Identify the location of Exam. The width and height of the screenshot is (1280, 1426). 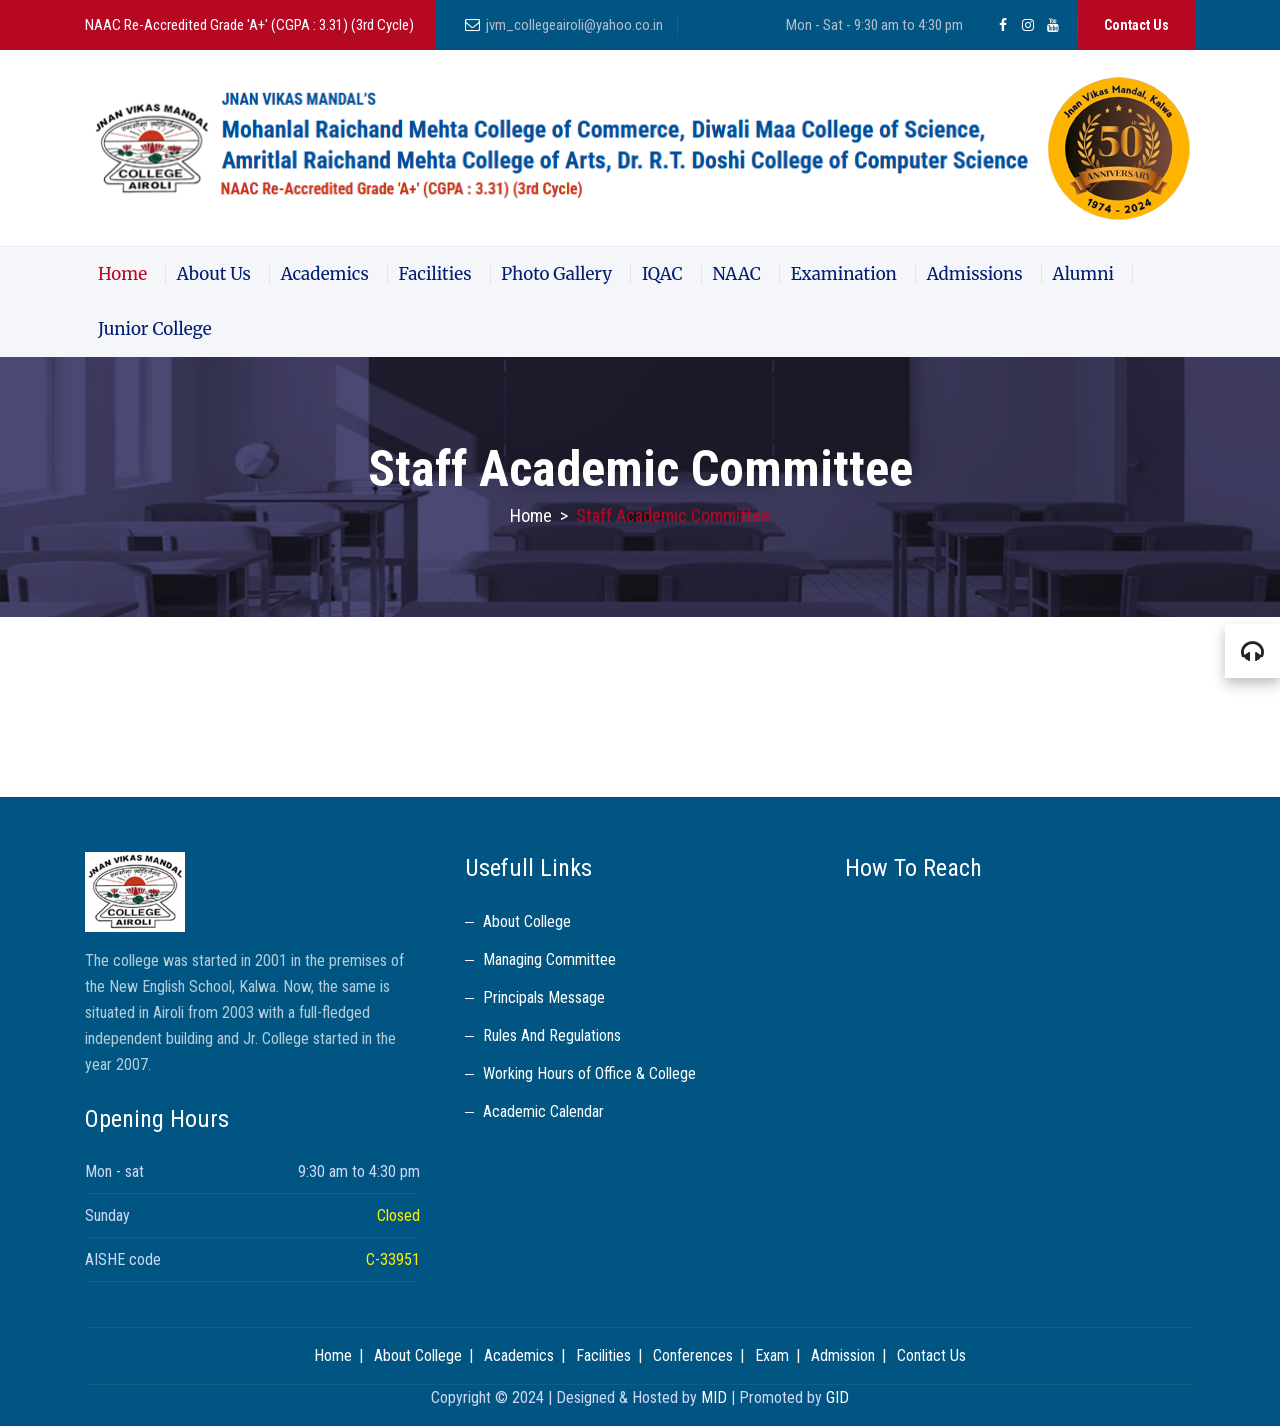
(772, 1355).